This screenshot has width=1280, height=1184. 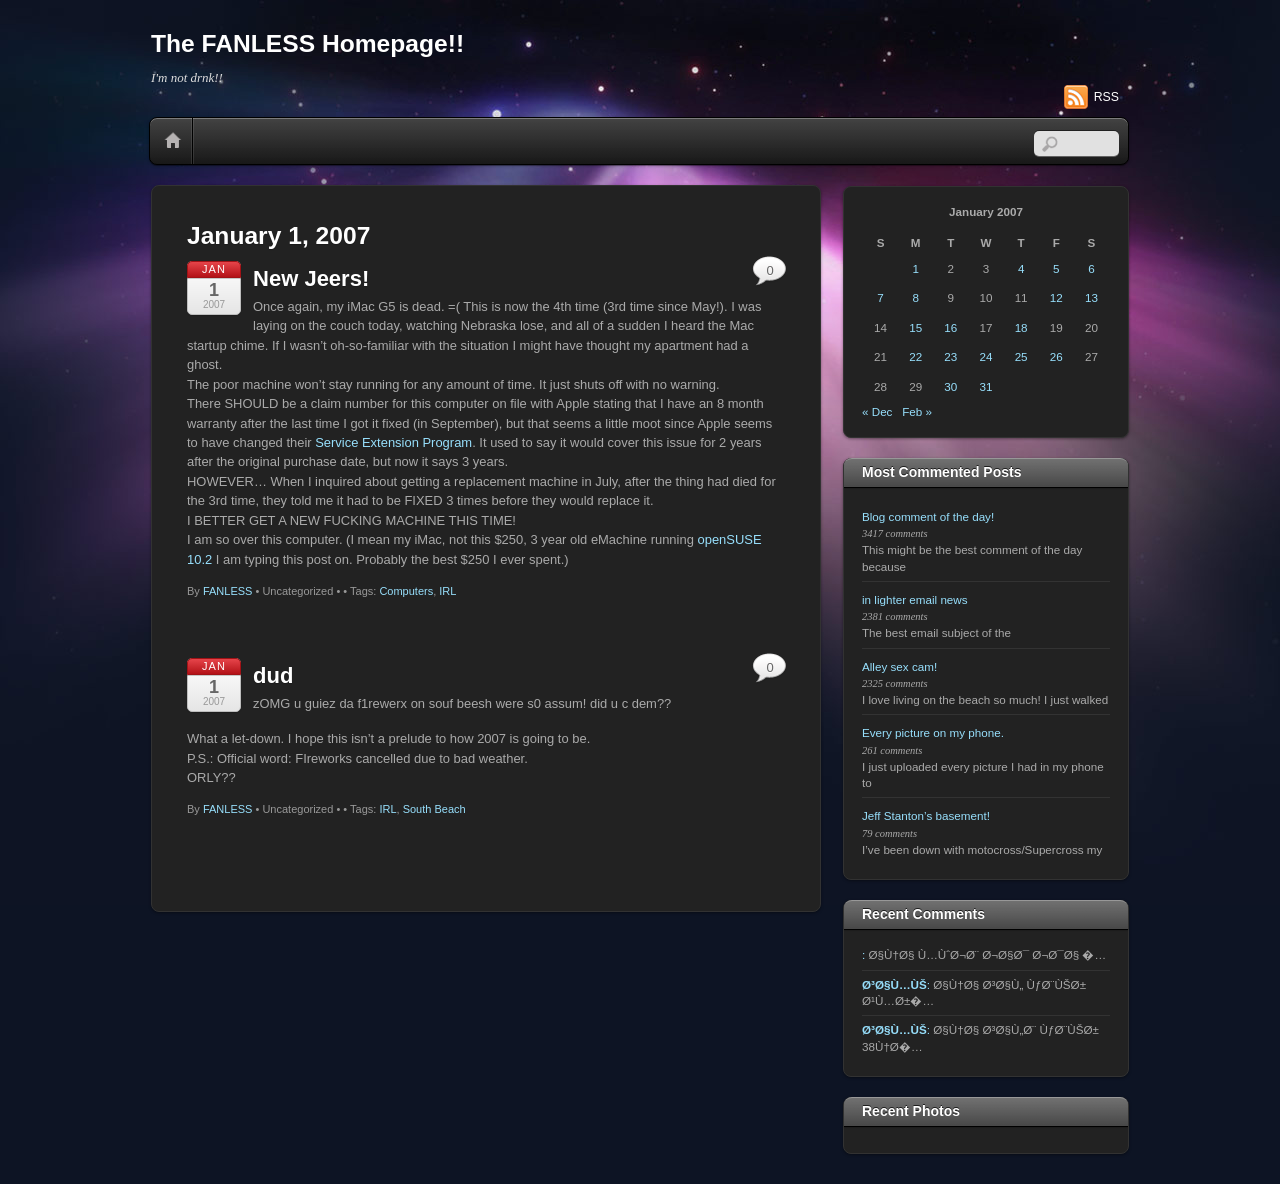 I want to click on Feb », so click(x=917, y=411).